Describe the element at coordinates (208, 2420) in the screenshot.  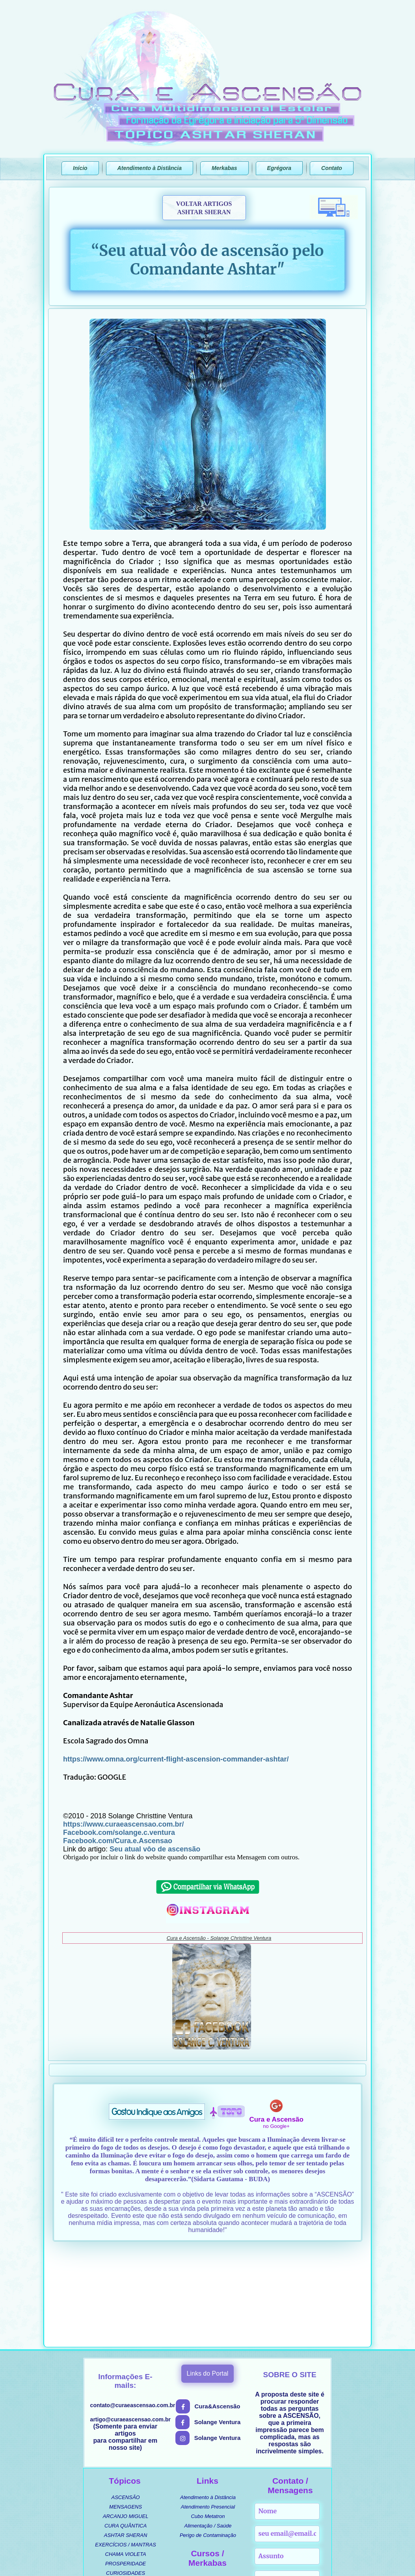
I see `Cubo Metatron [menuitem]` at that location.